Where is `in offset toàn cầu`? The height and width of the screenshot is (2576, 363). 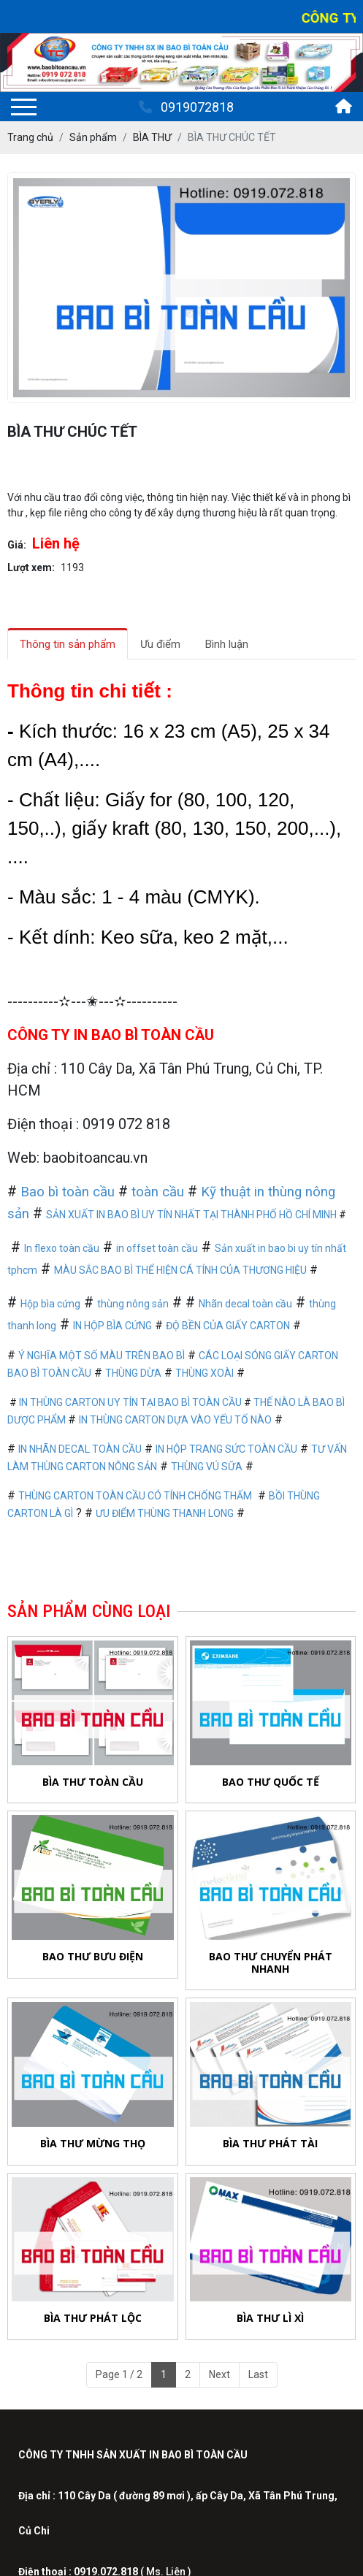 in offset toàn cầu is located at coordinates (157, 1248).